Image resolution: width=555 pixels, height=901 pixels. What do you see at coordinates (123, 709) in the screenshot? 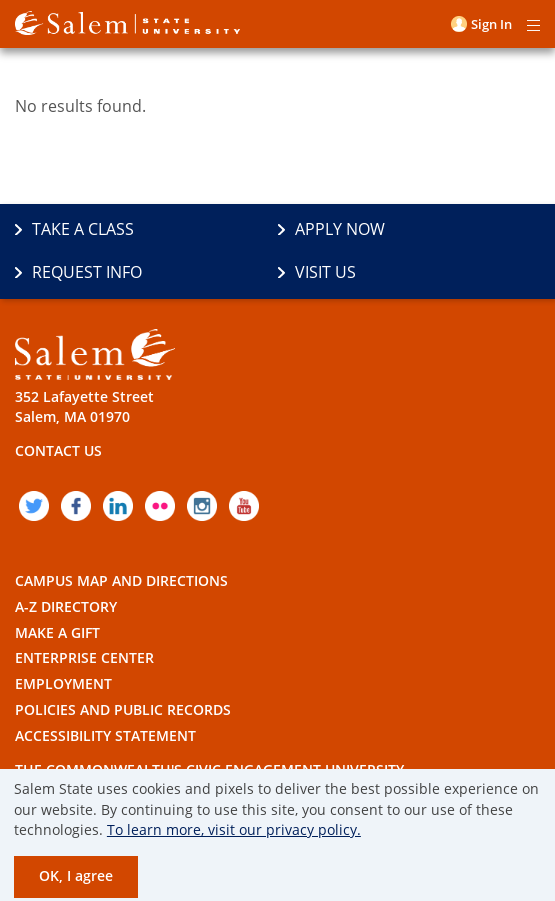
I see `Policies and Public Records` at bounding box center [123, 709].